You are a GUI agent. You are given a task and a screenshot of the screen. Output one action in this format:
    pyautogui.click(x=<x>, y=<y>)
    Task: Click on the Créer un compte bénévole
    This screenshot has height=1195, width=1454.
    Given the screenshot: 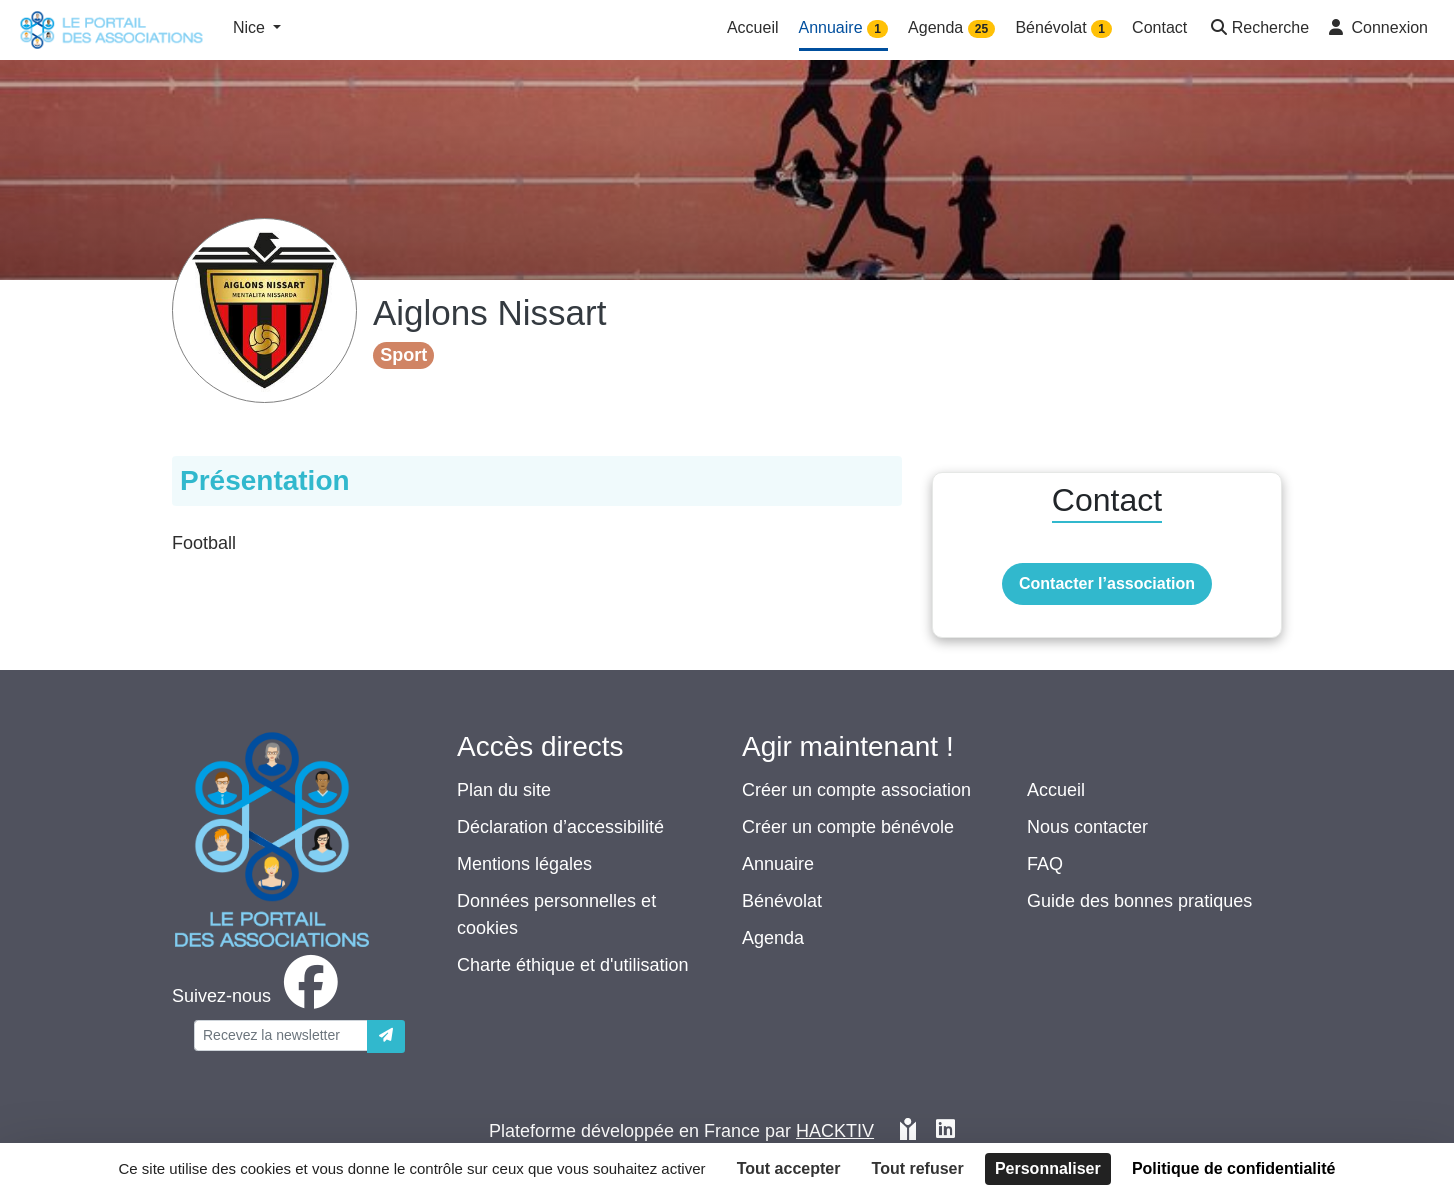 What is the action you would take?
    pyautogui.click(x=848, y=827)
    